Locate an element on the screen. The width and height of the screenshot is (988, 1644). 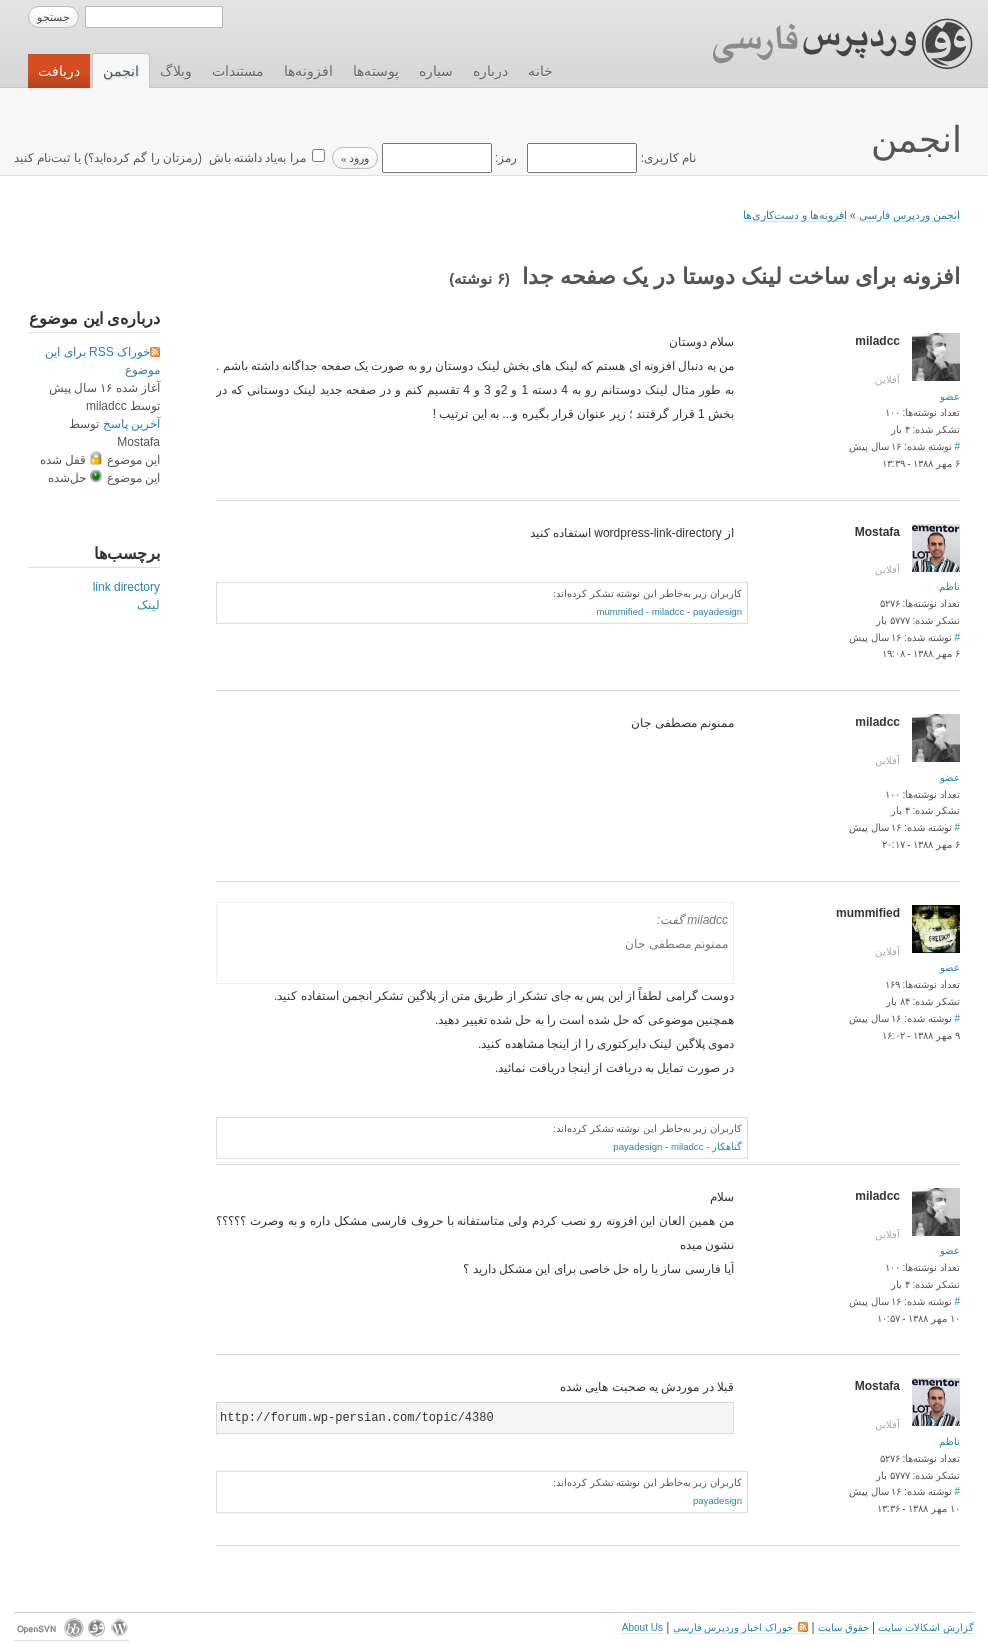
افزونه‌ها is located at coordinates (308, 71).